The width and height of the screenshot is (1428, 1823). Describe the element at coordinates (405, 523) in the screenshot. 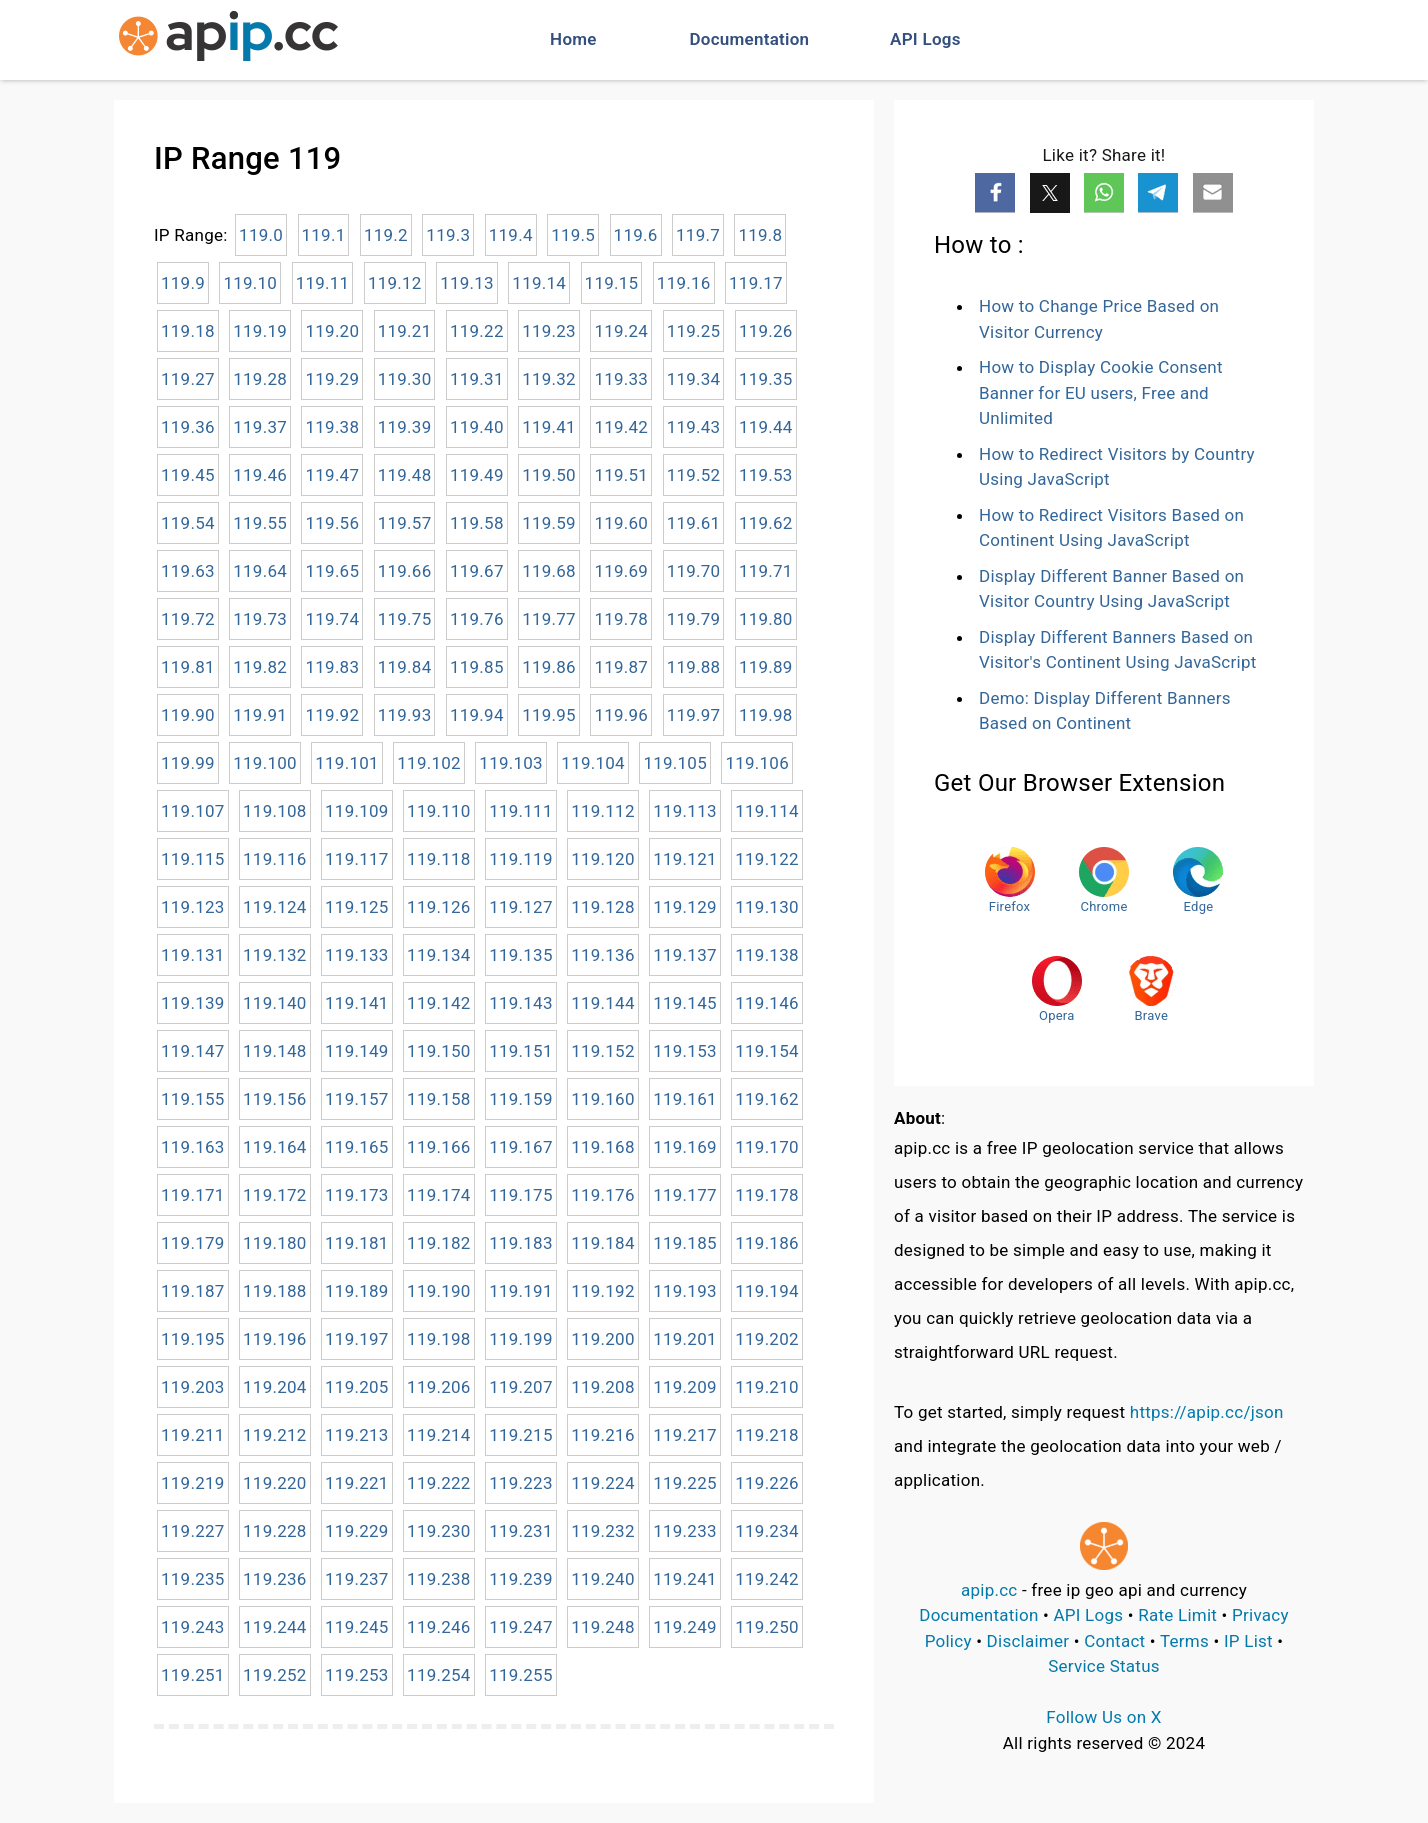

I see `119.57` at that location.